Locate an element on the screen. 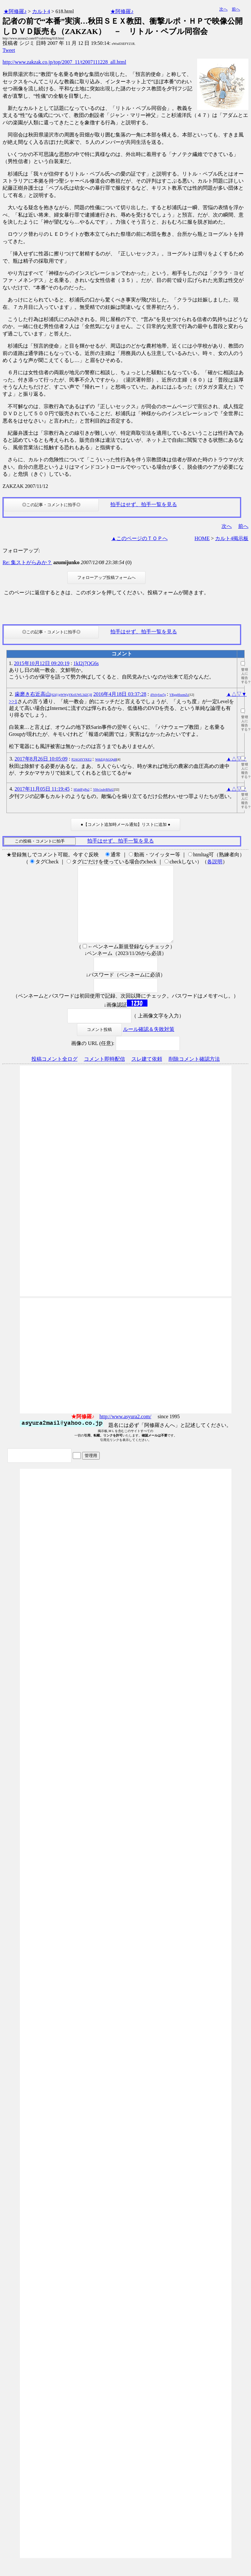 The width and height of the screenshot is (251, 2576). VRgq0fozmZc is located at coordinates (179, 694).